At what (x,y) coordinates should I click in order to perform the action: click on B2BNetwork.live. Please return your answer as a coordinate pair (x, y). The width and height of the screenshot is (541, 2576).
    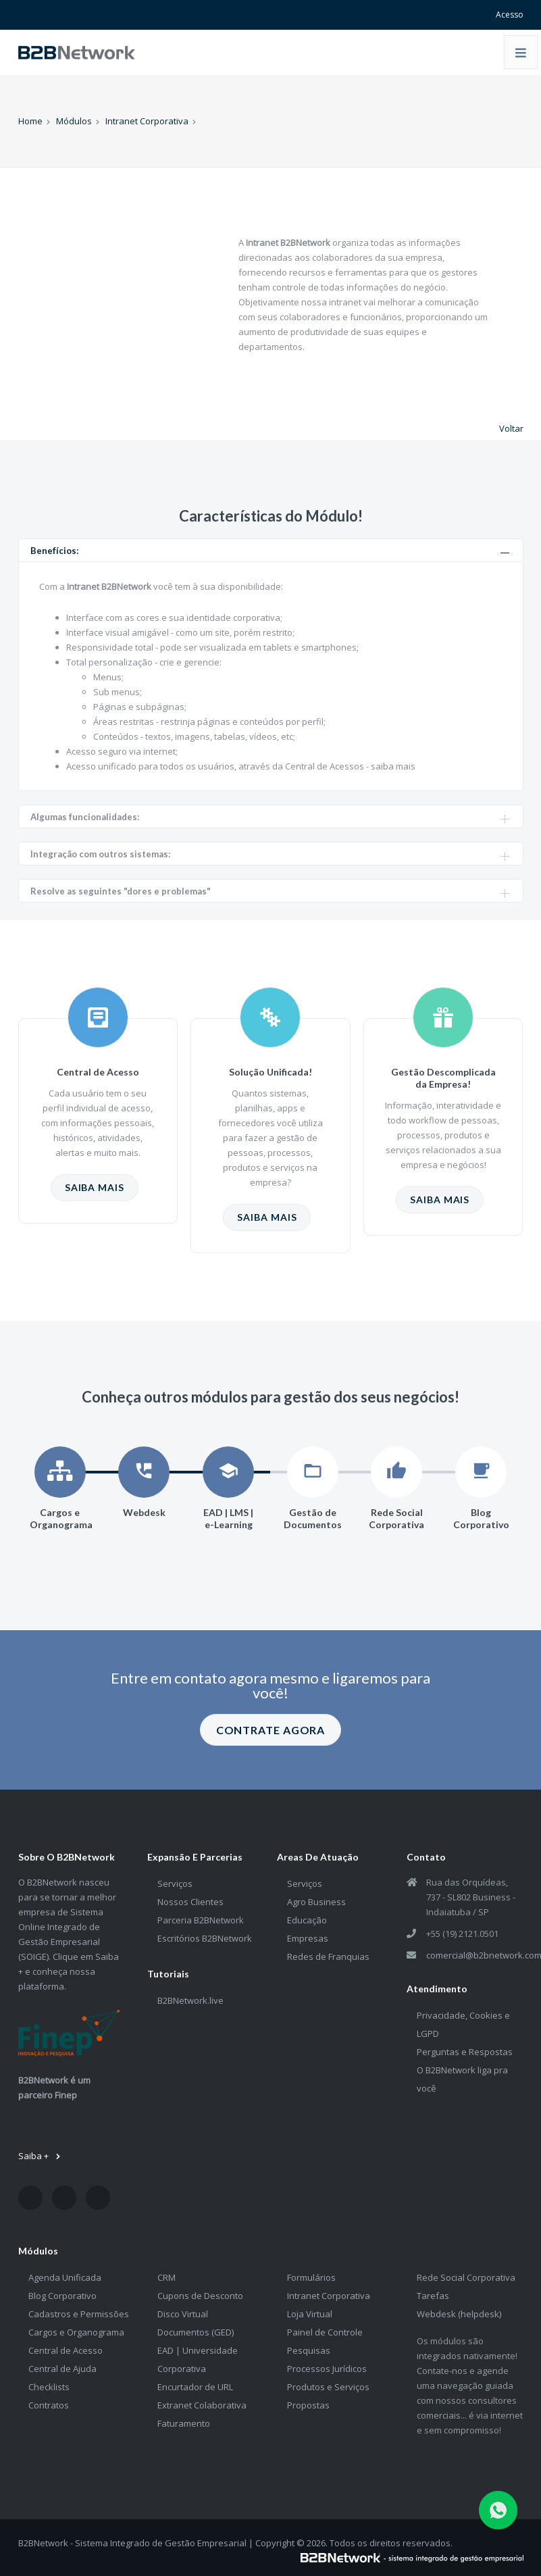
    Looking at the image, I should click on (190, 2000).